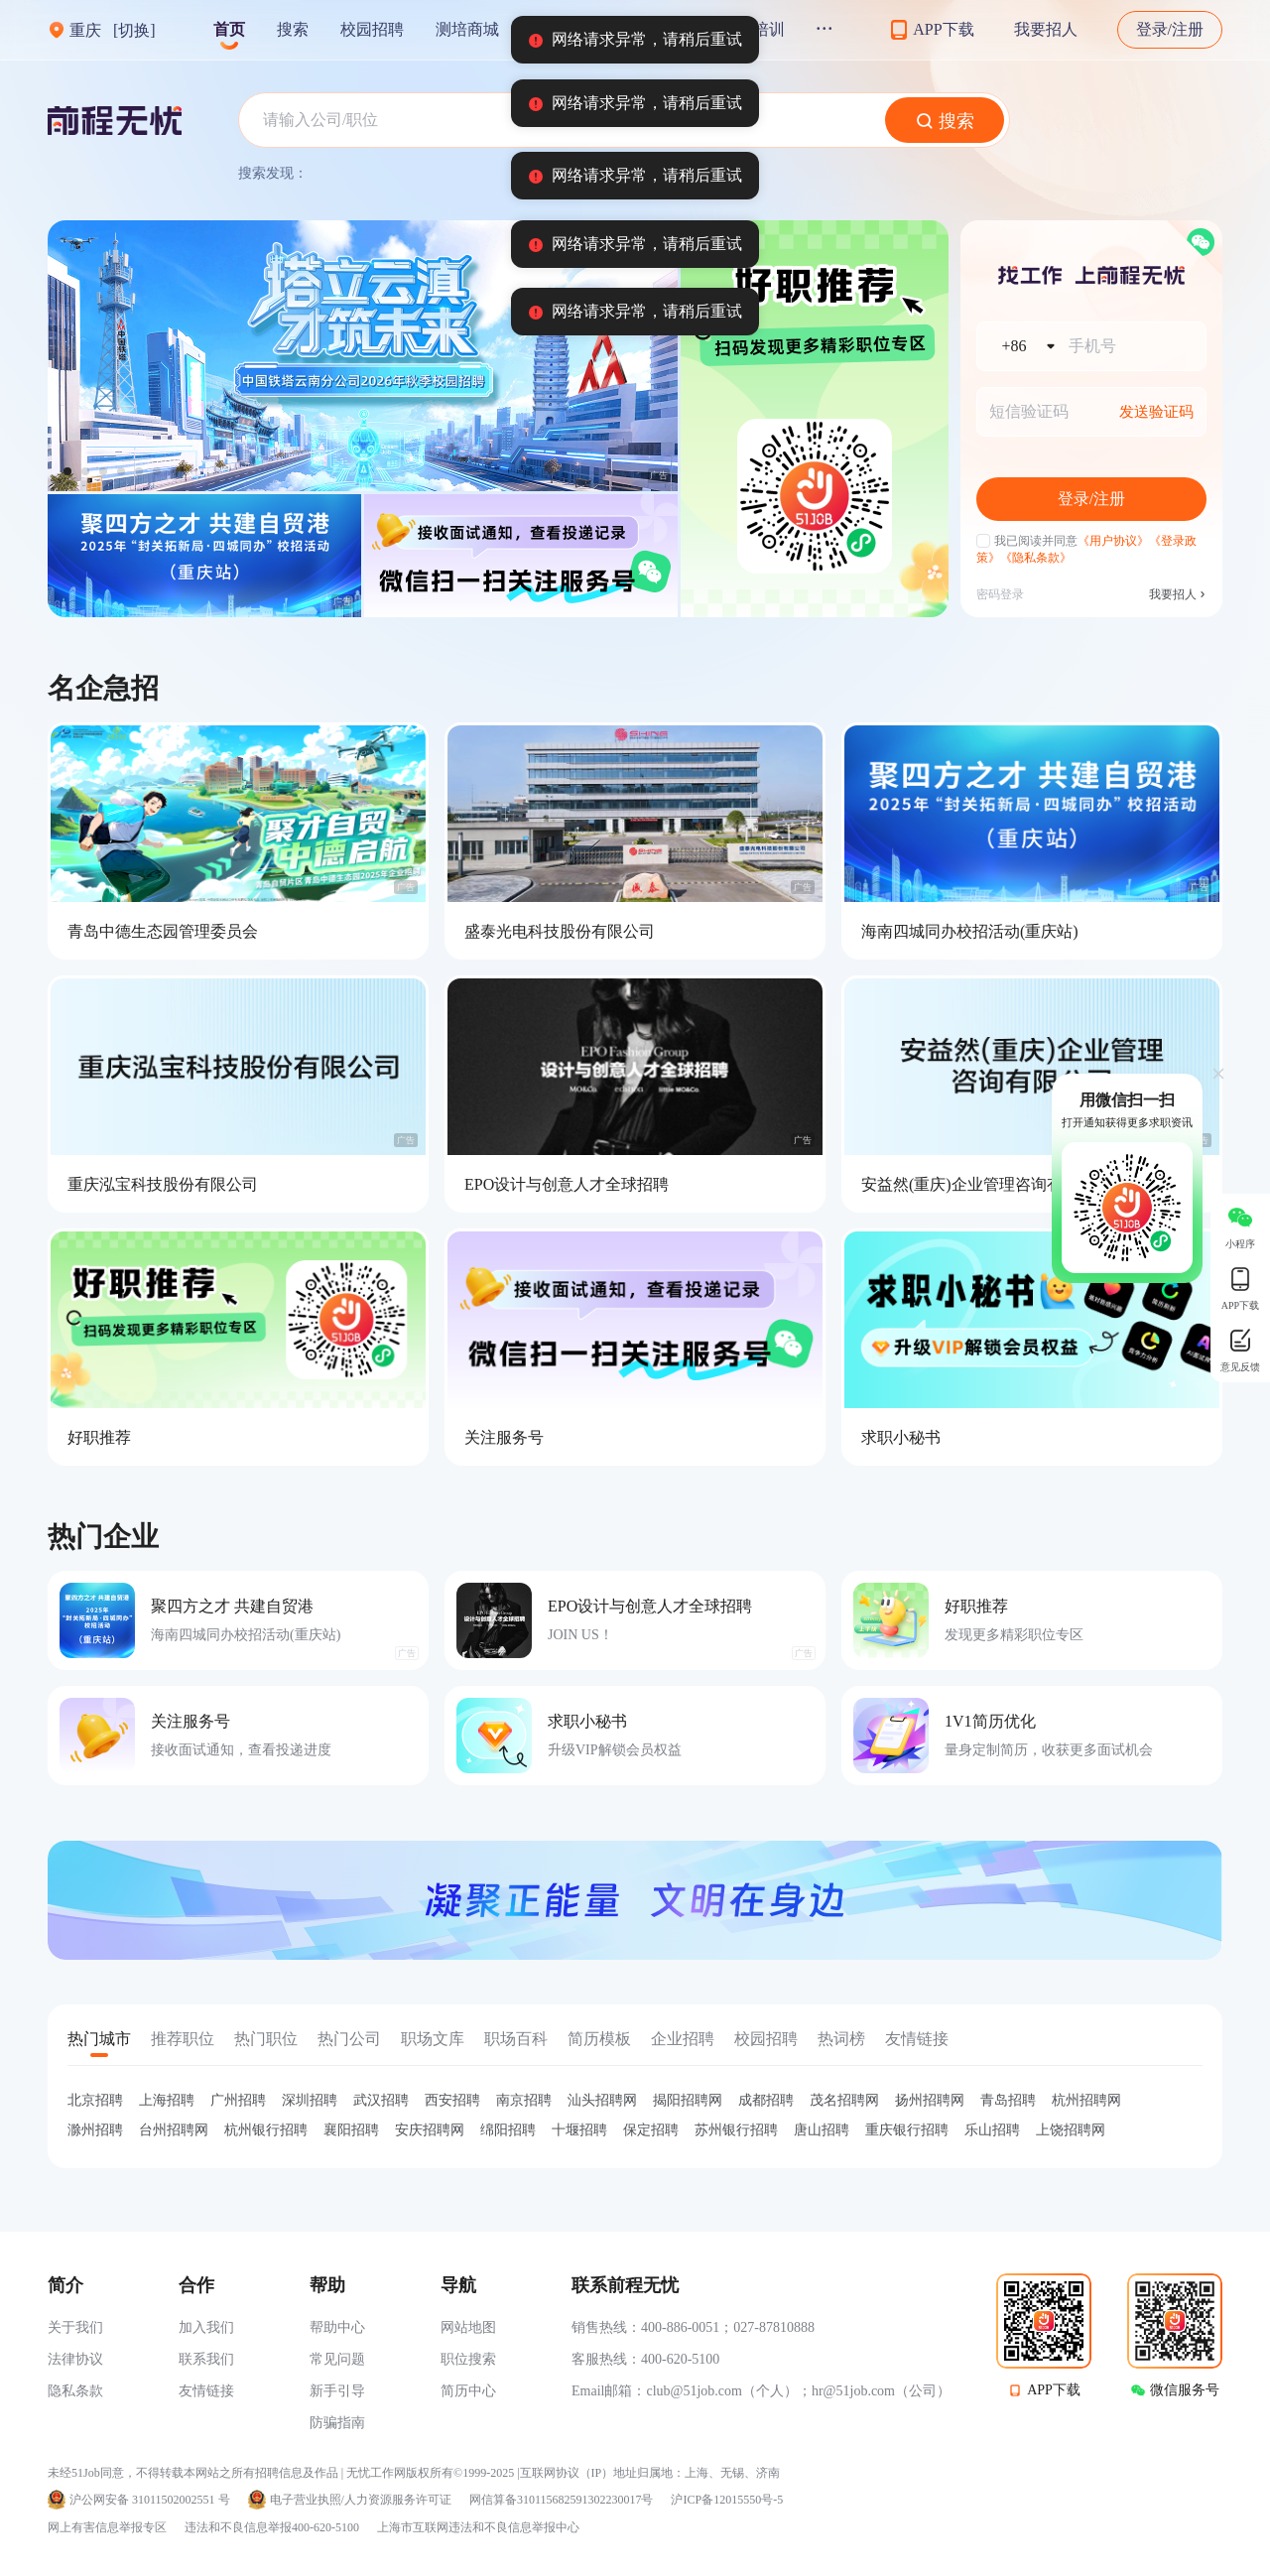  I want to click on 热门职位, so click(266, 2038).